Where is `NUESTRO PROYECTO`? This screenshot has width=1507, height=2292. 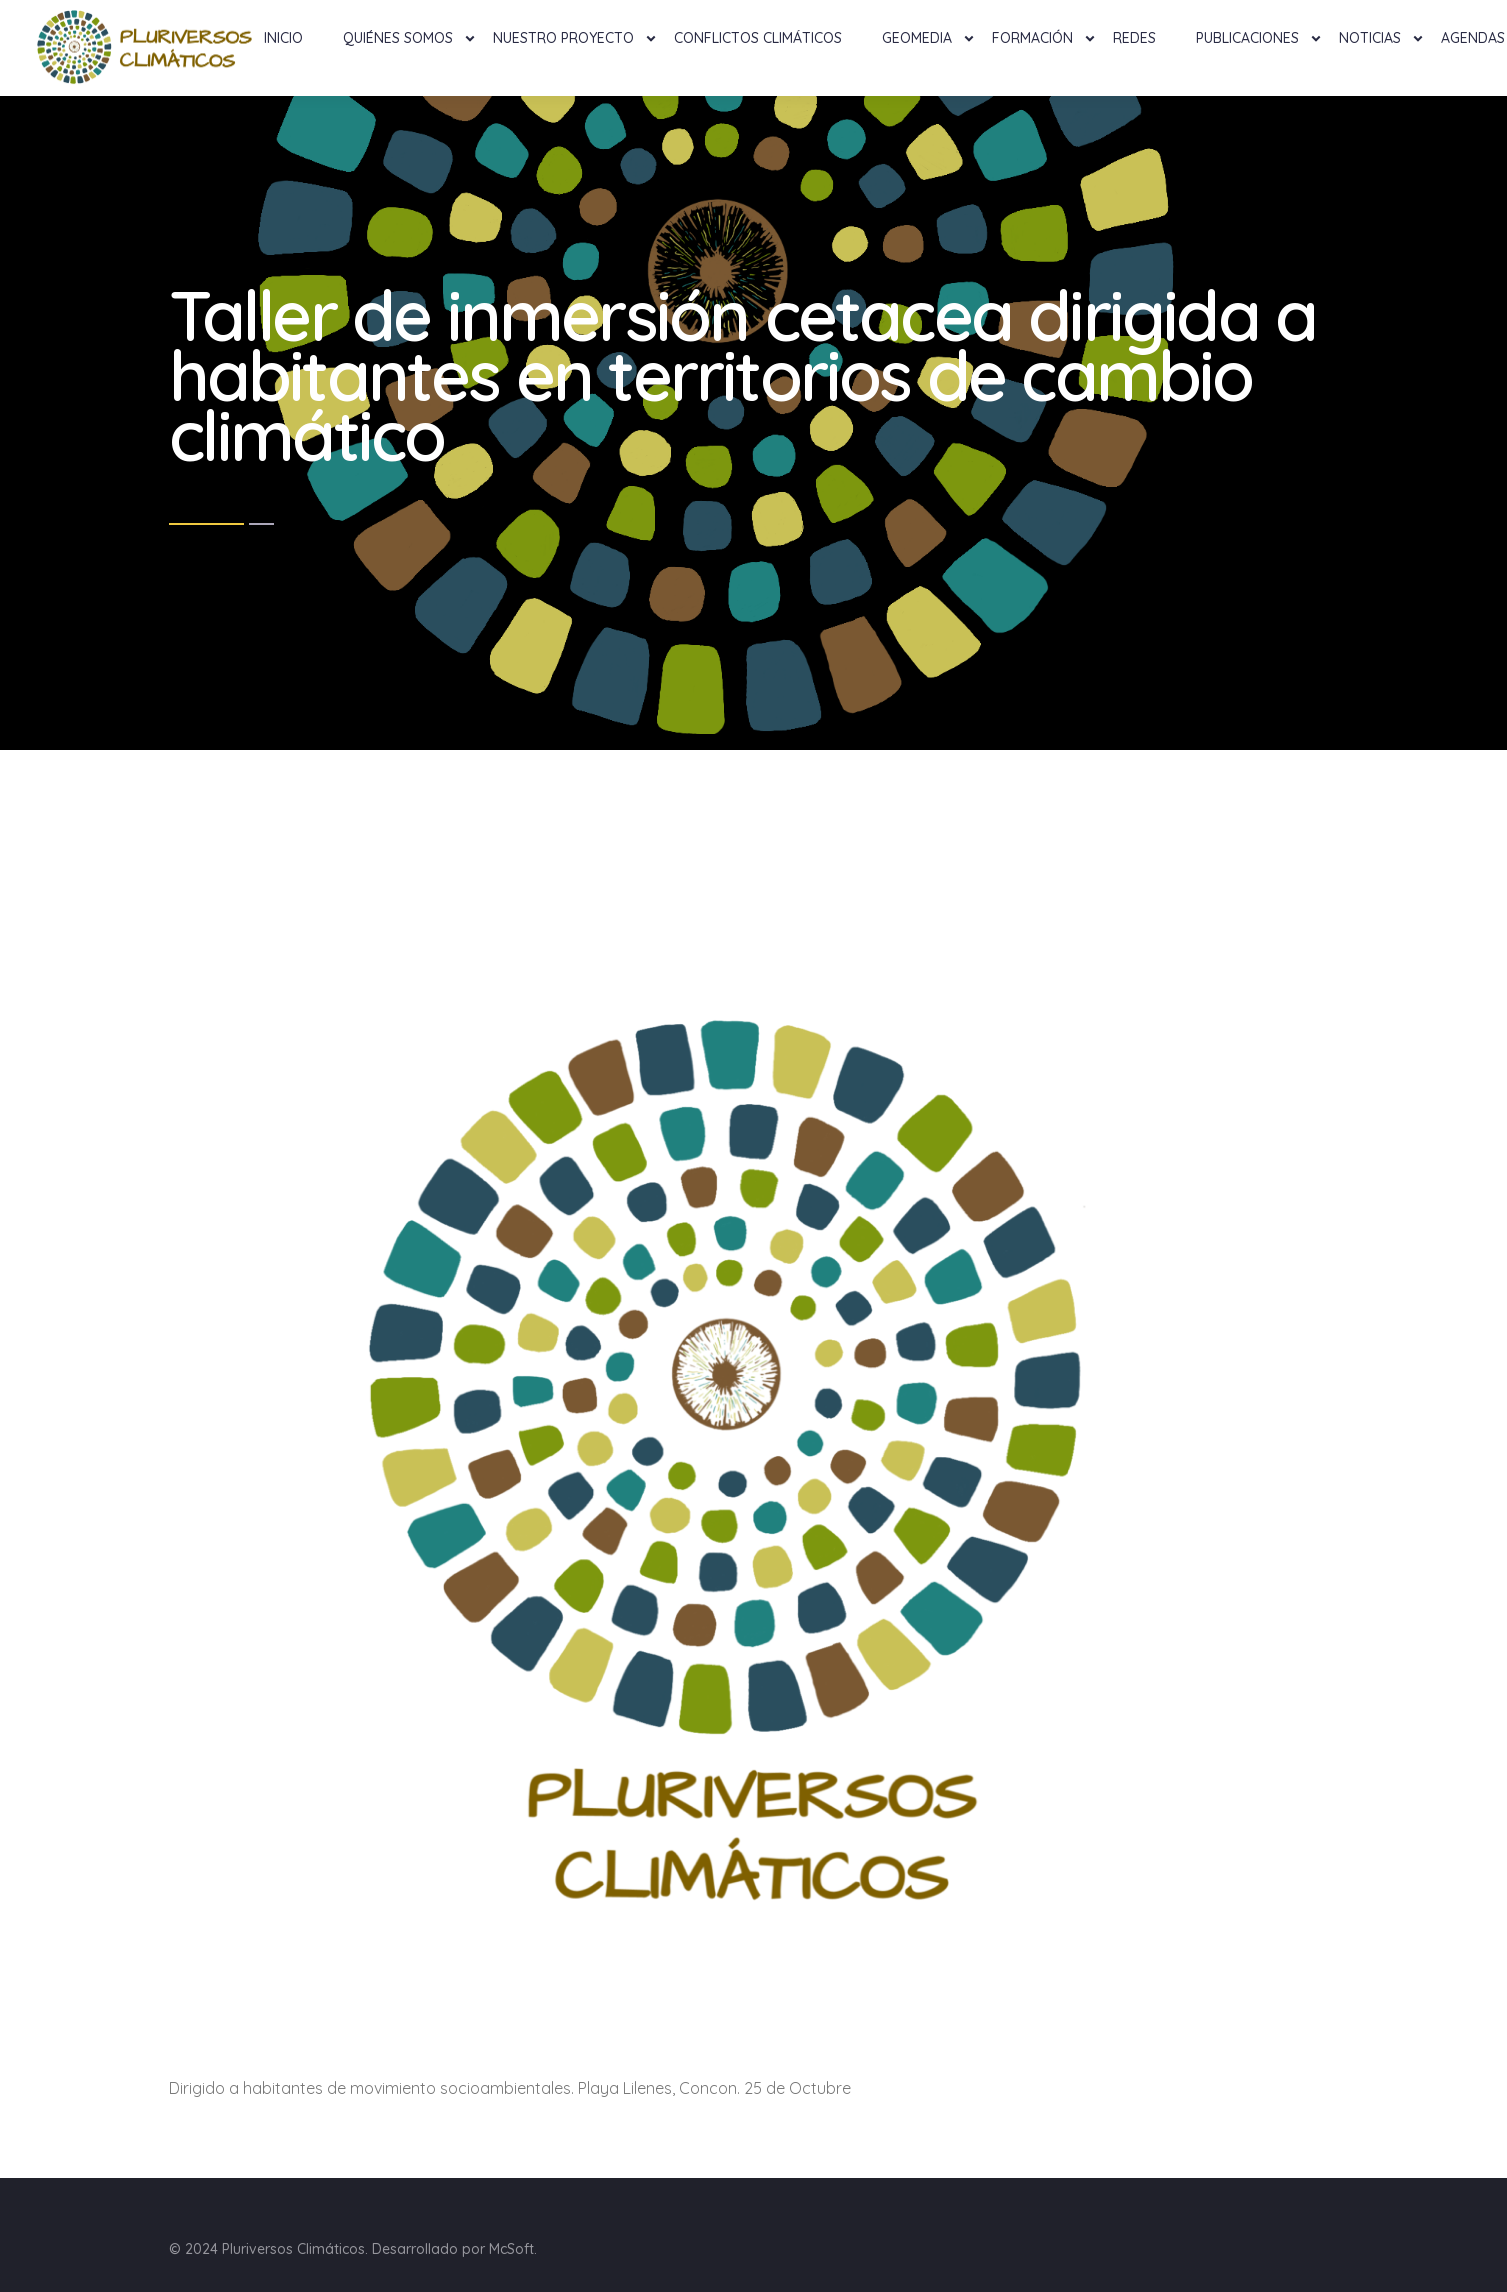
NUESTRO PROYECTO is located at coordinates (563, 38).